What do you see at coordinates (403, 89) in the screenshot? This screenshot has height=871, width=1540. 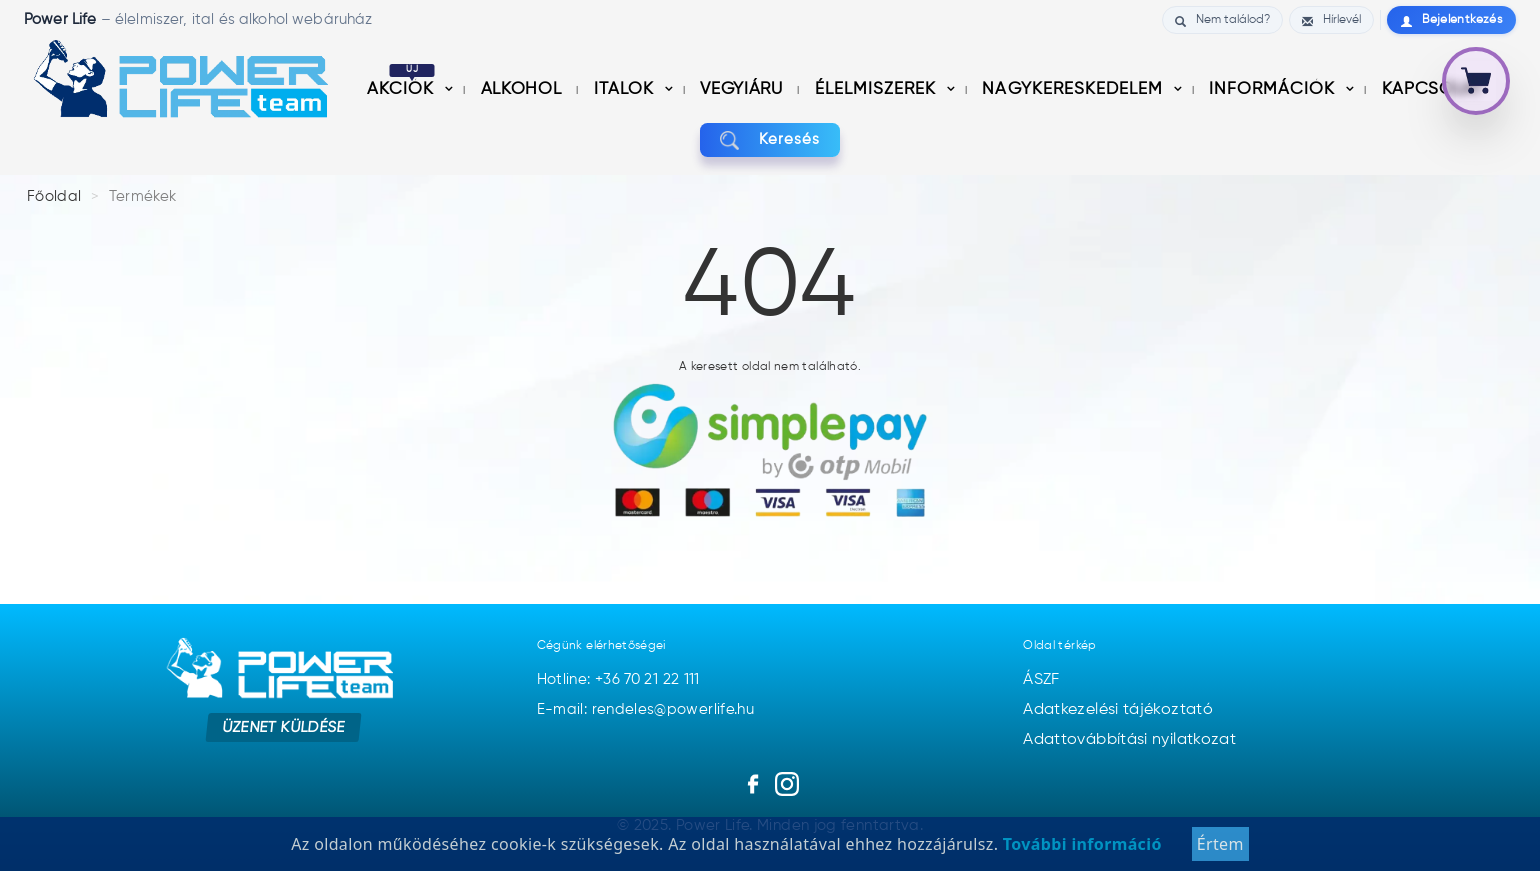 I see `Akciók` at bounding box center [403, 89].